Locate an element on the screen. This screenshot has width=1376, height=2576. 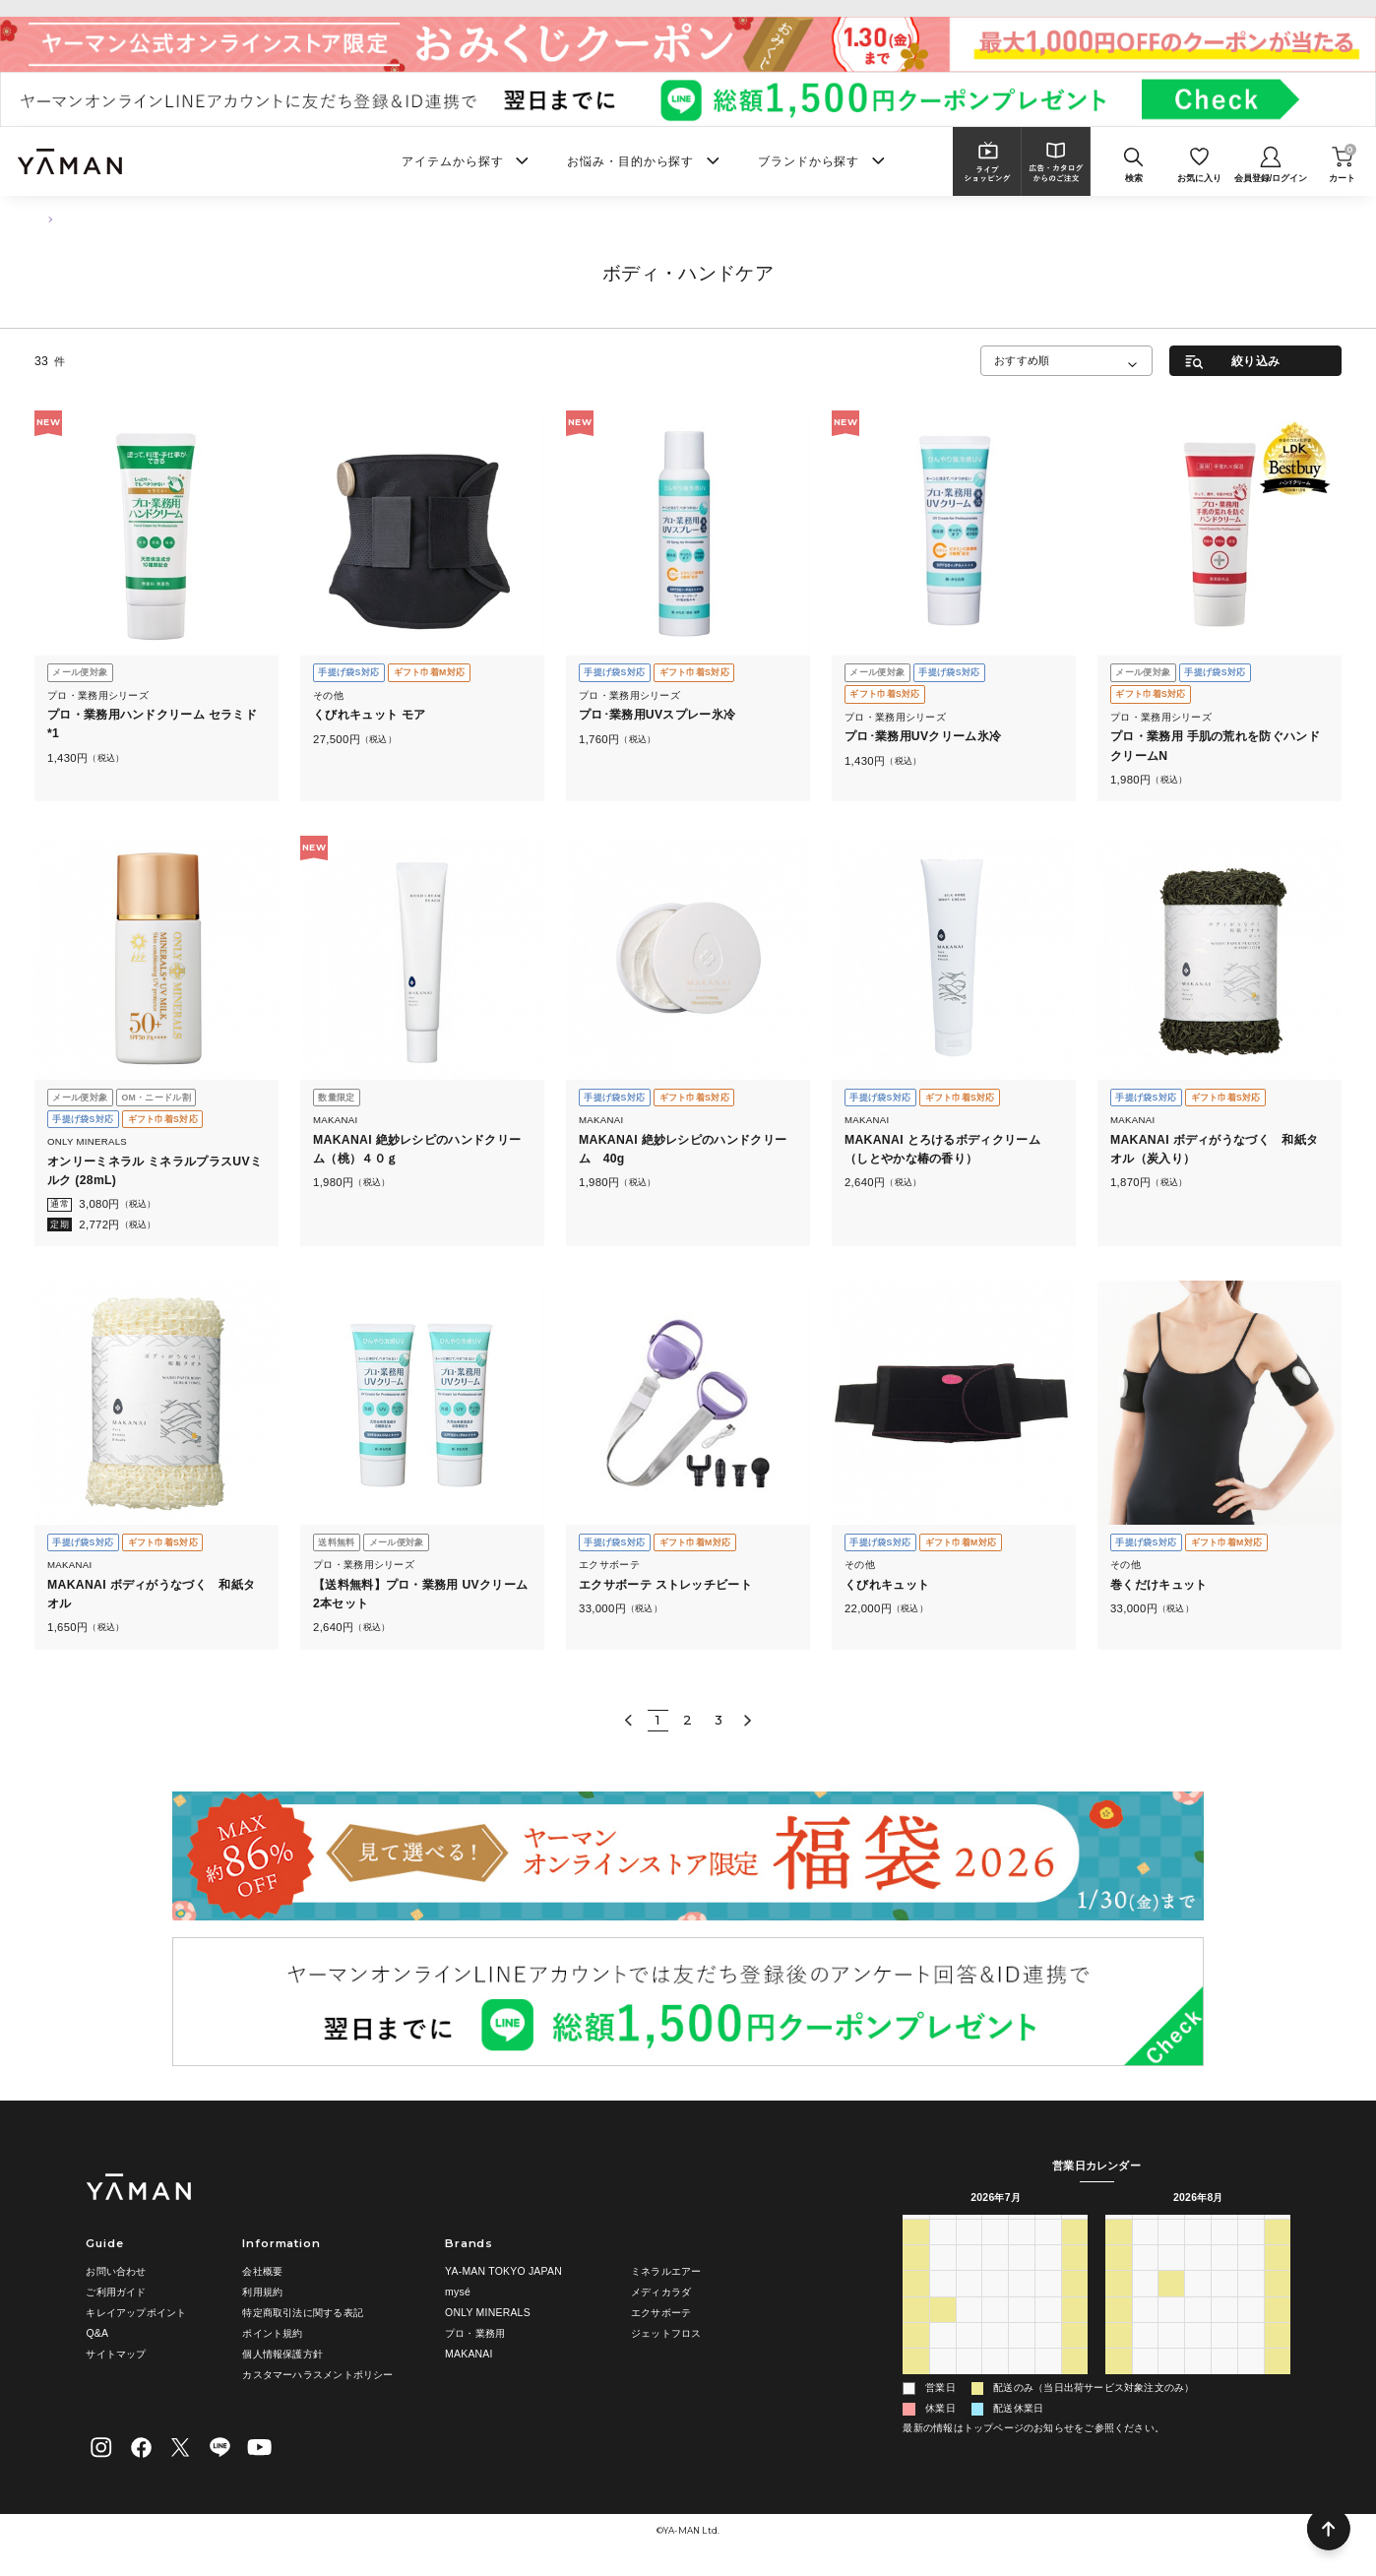
絞り込み is located at coordinates (1255, 361).